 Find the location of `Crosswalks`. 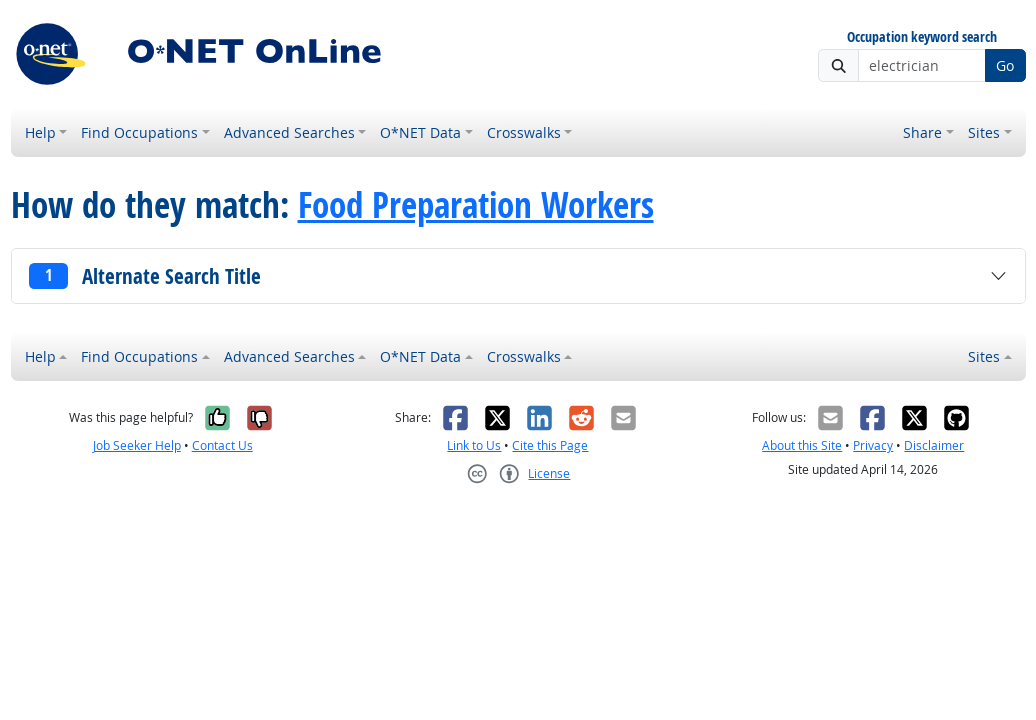

Crosswalks is located at coordinates (524, 132).